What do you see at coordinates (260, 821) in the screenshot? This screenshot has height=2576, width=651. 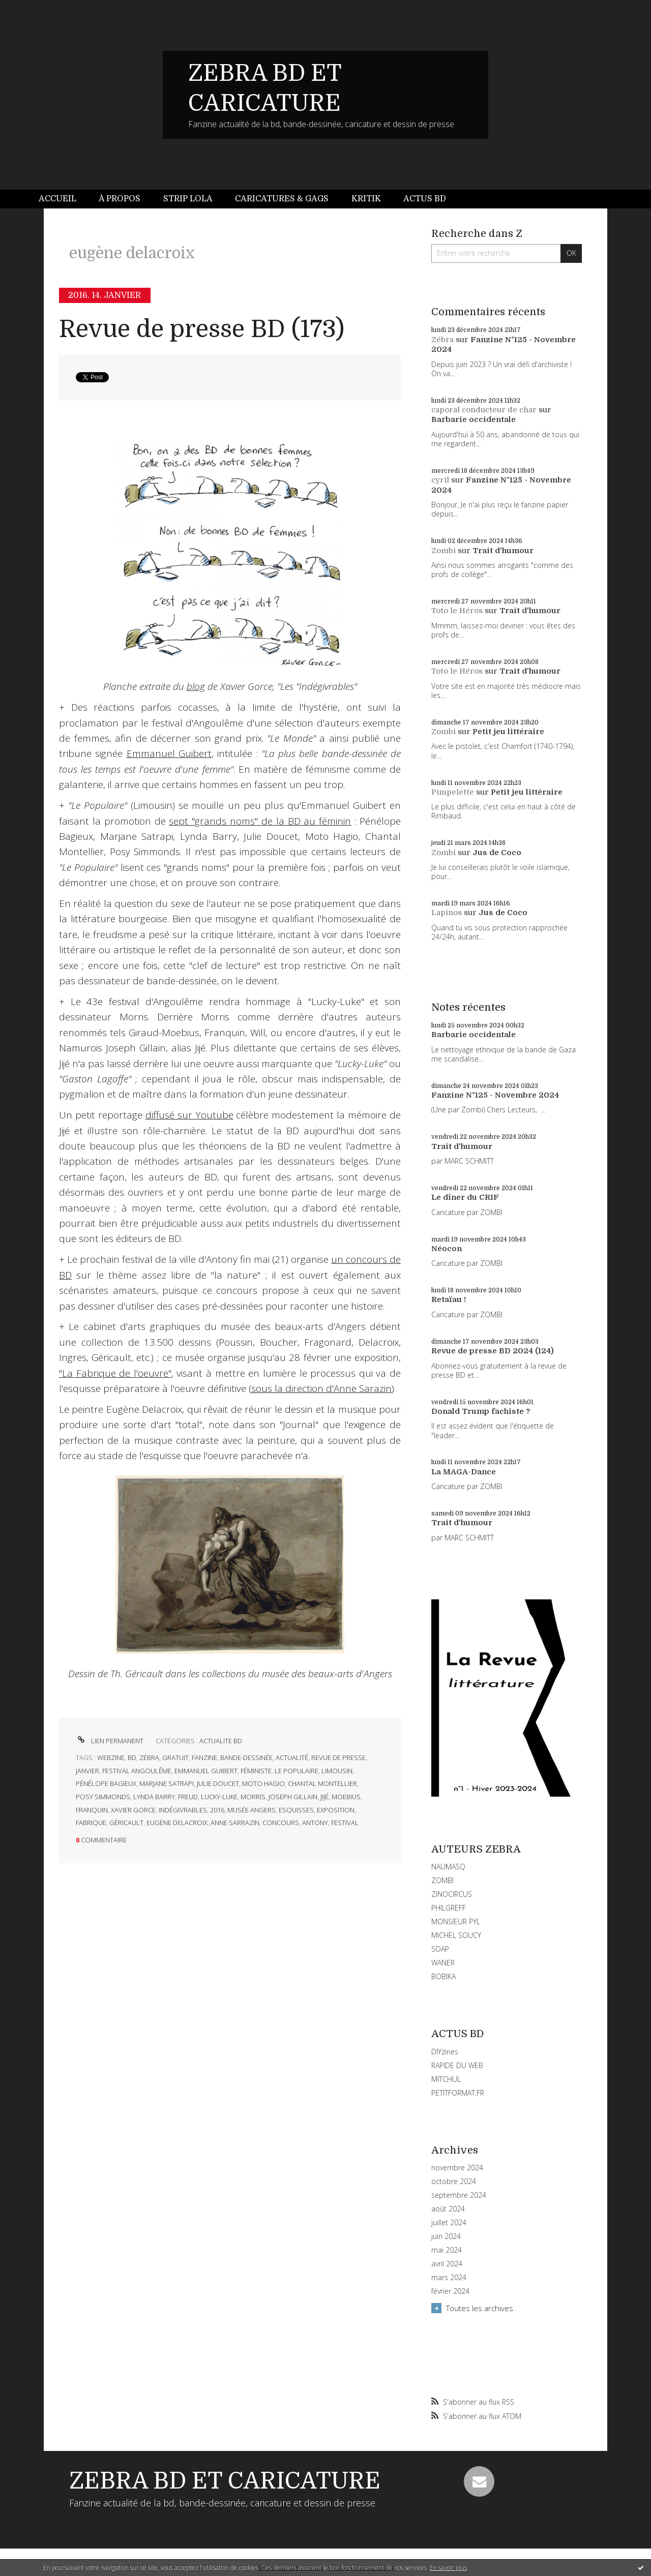 I see `sept "grands noms" de la BD au féminin` at bounding box center [260, 821].